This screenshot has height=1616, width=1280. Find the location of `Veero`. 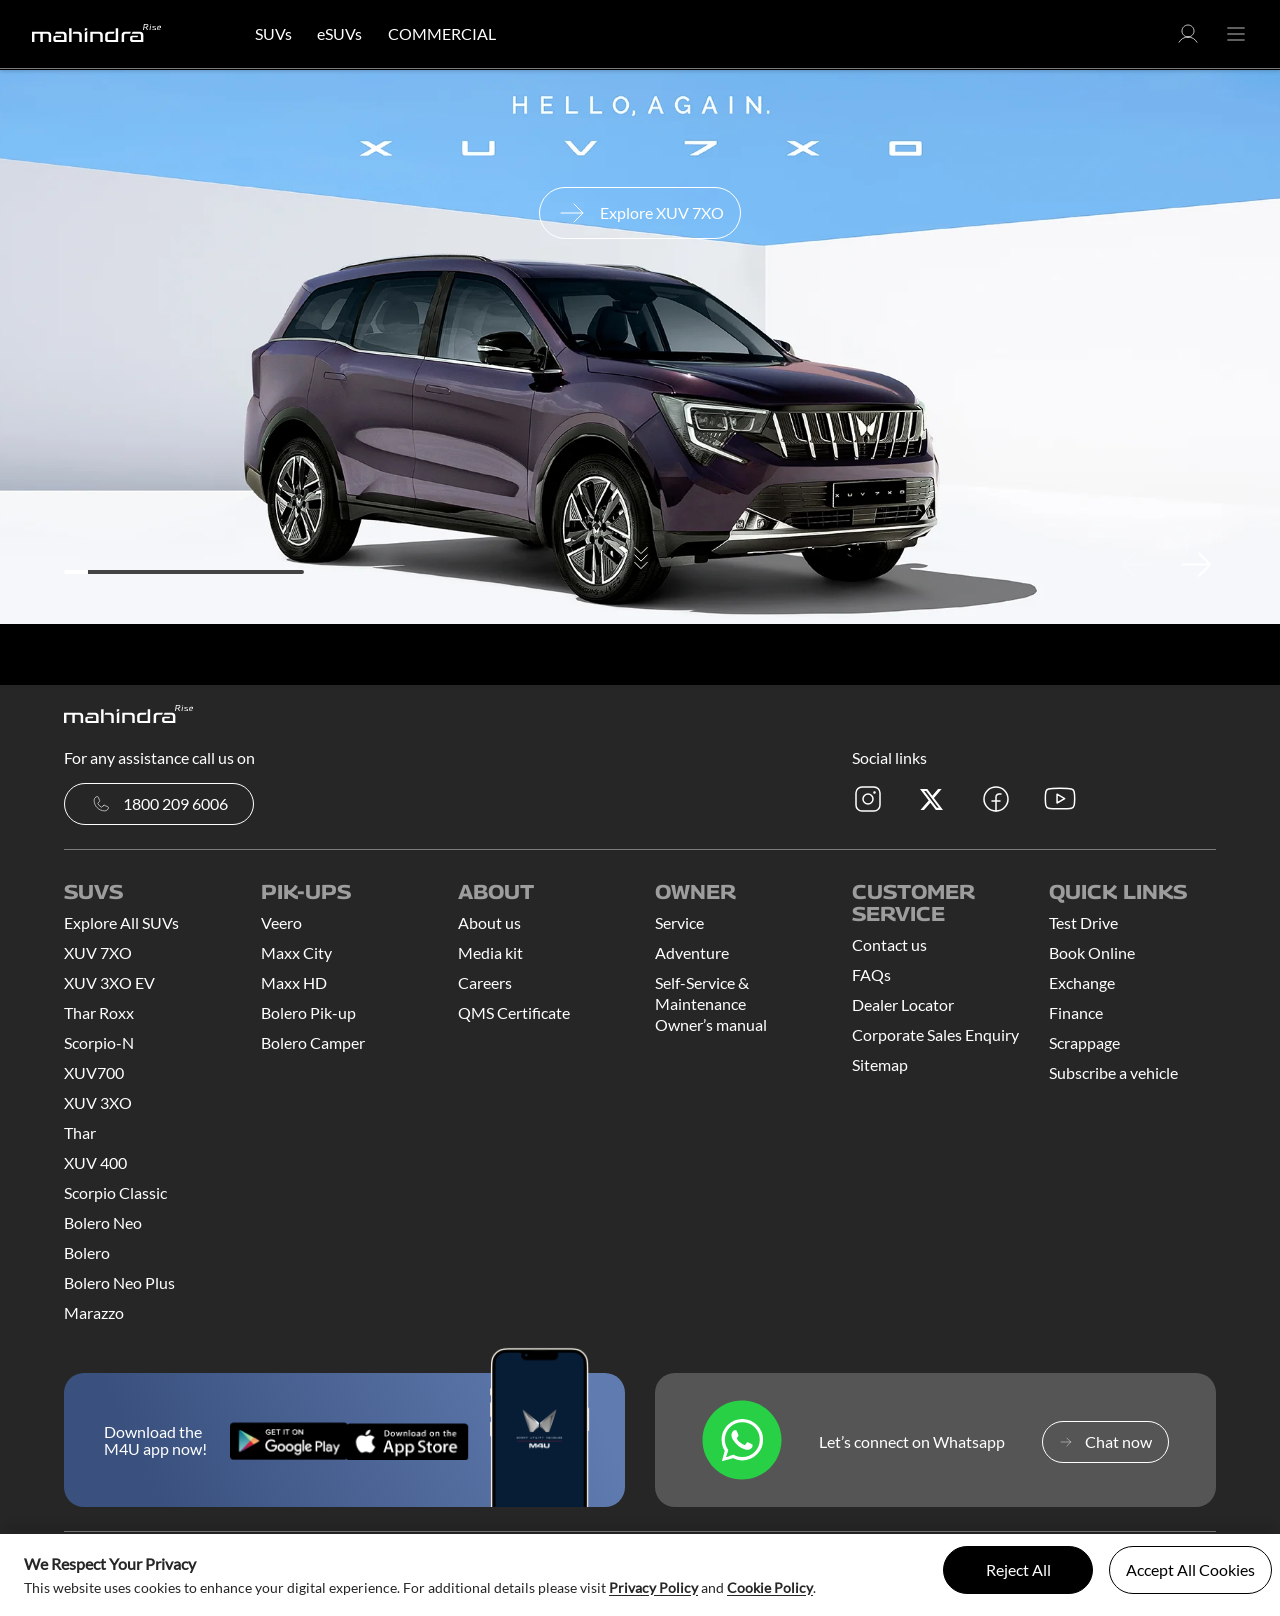

Veero is located at coordinates (281, 922).